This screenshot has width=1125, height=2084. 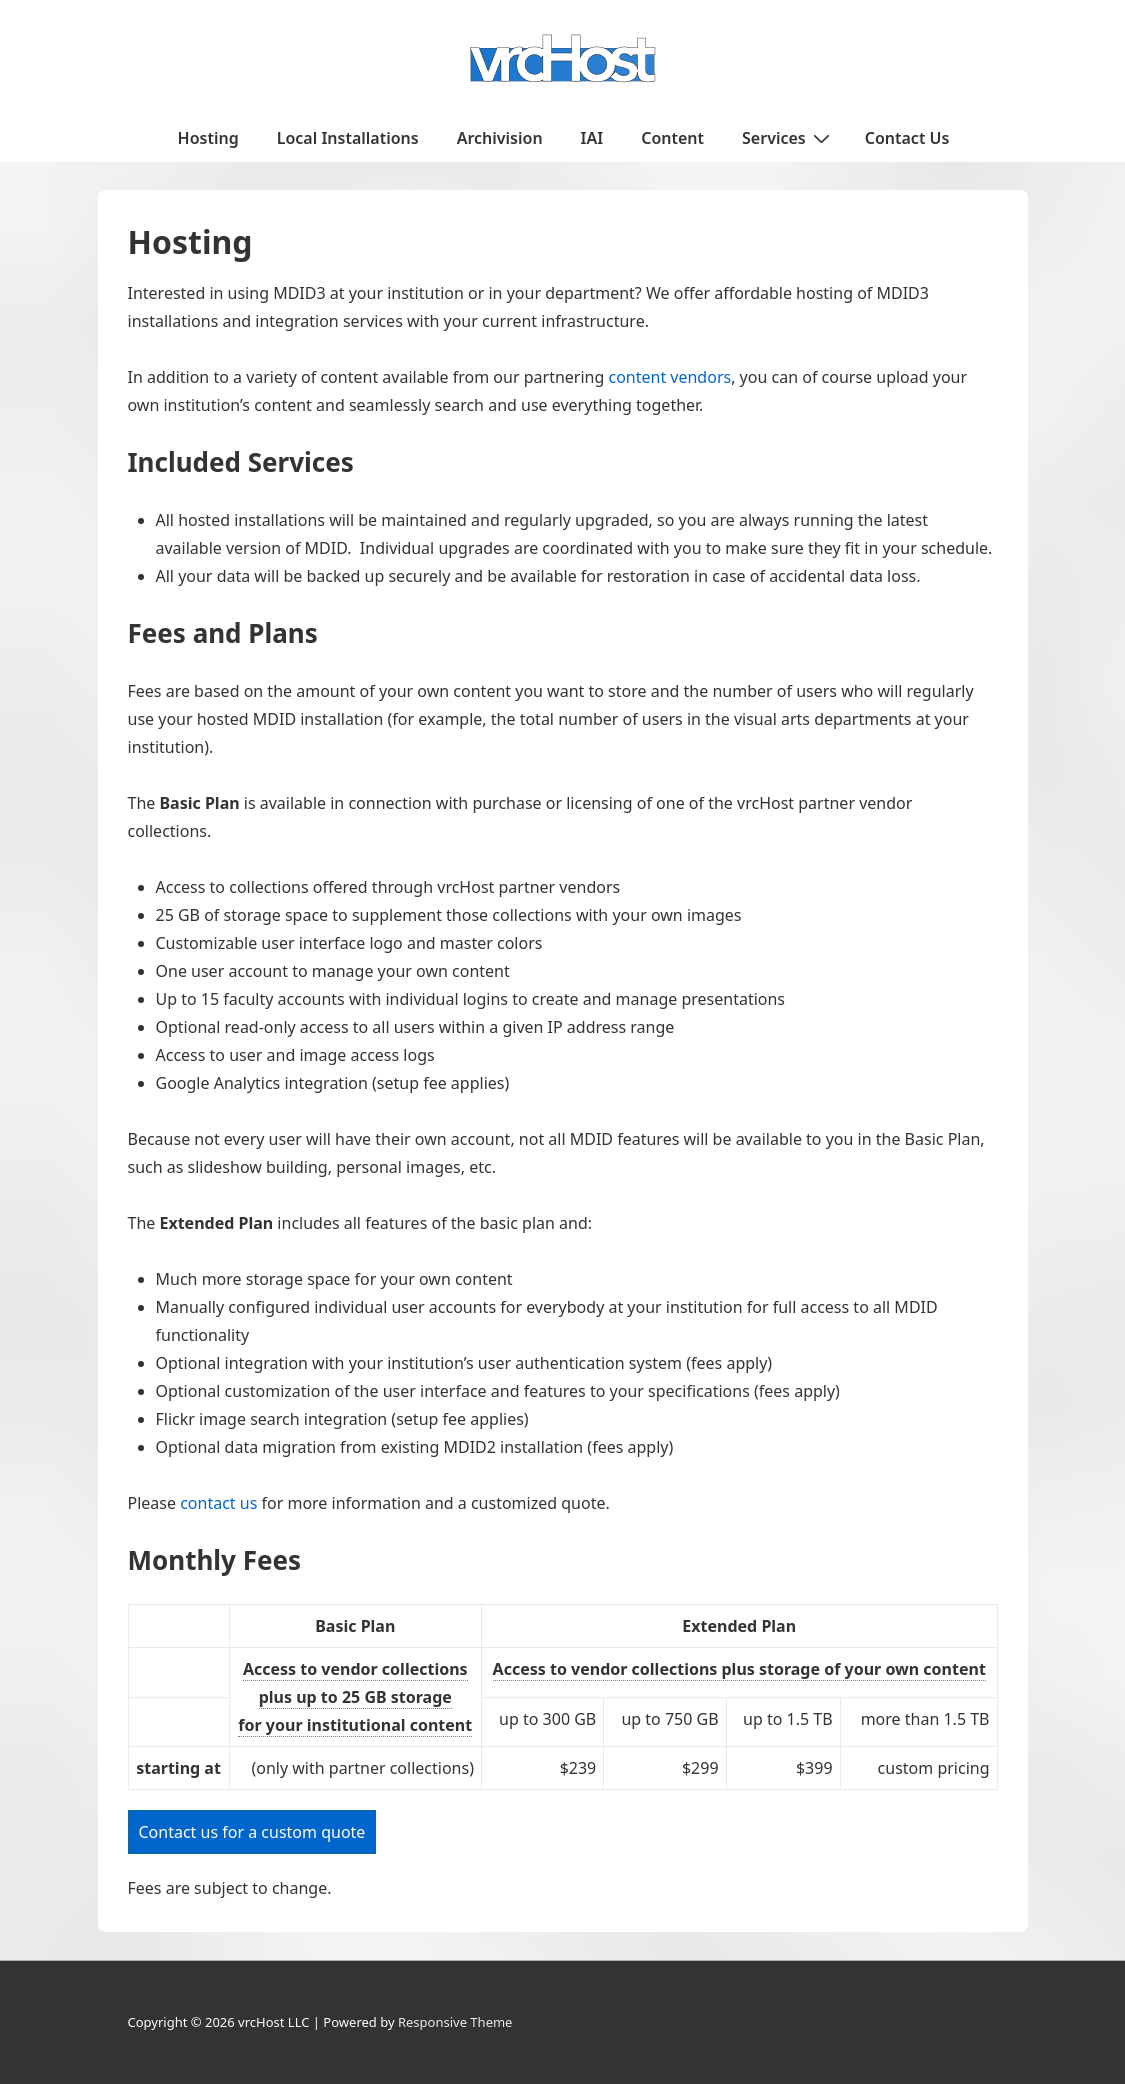 What do you see at coordinates (669, 377) in the screenshot?
I see `content vendors` at bounding box center [669, 377].